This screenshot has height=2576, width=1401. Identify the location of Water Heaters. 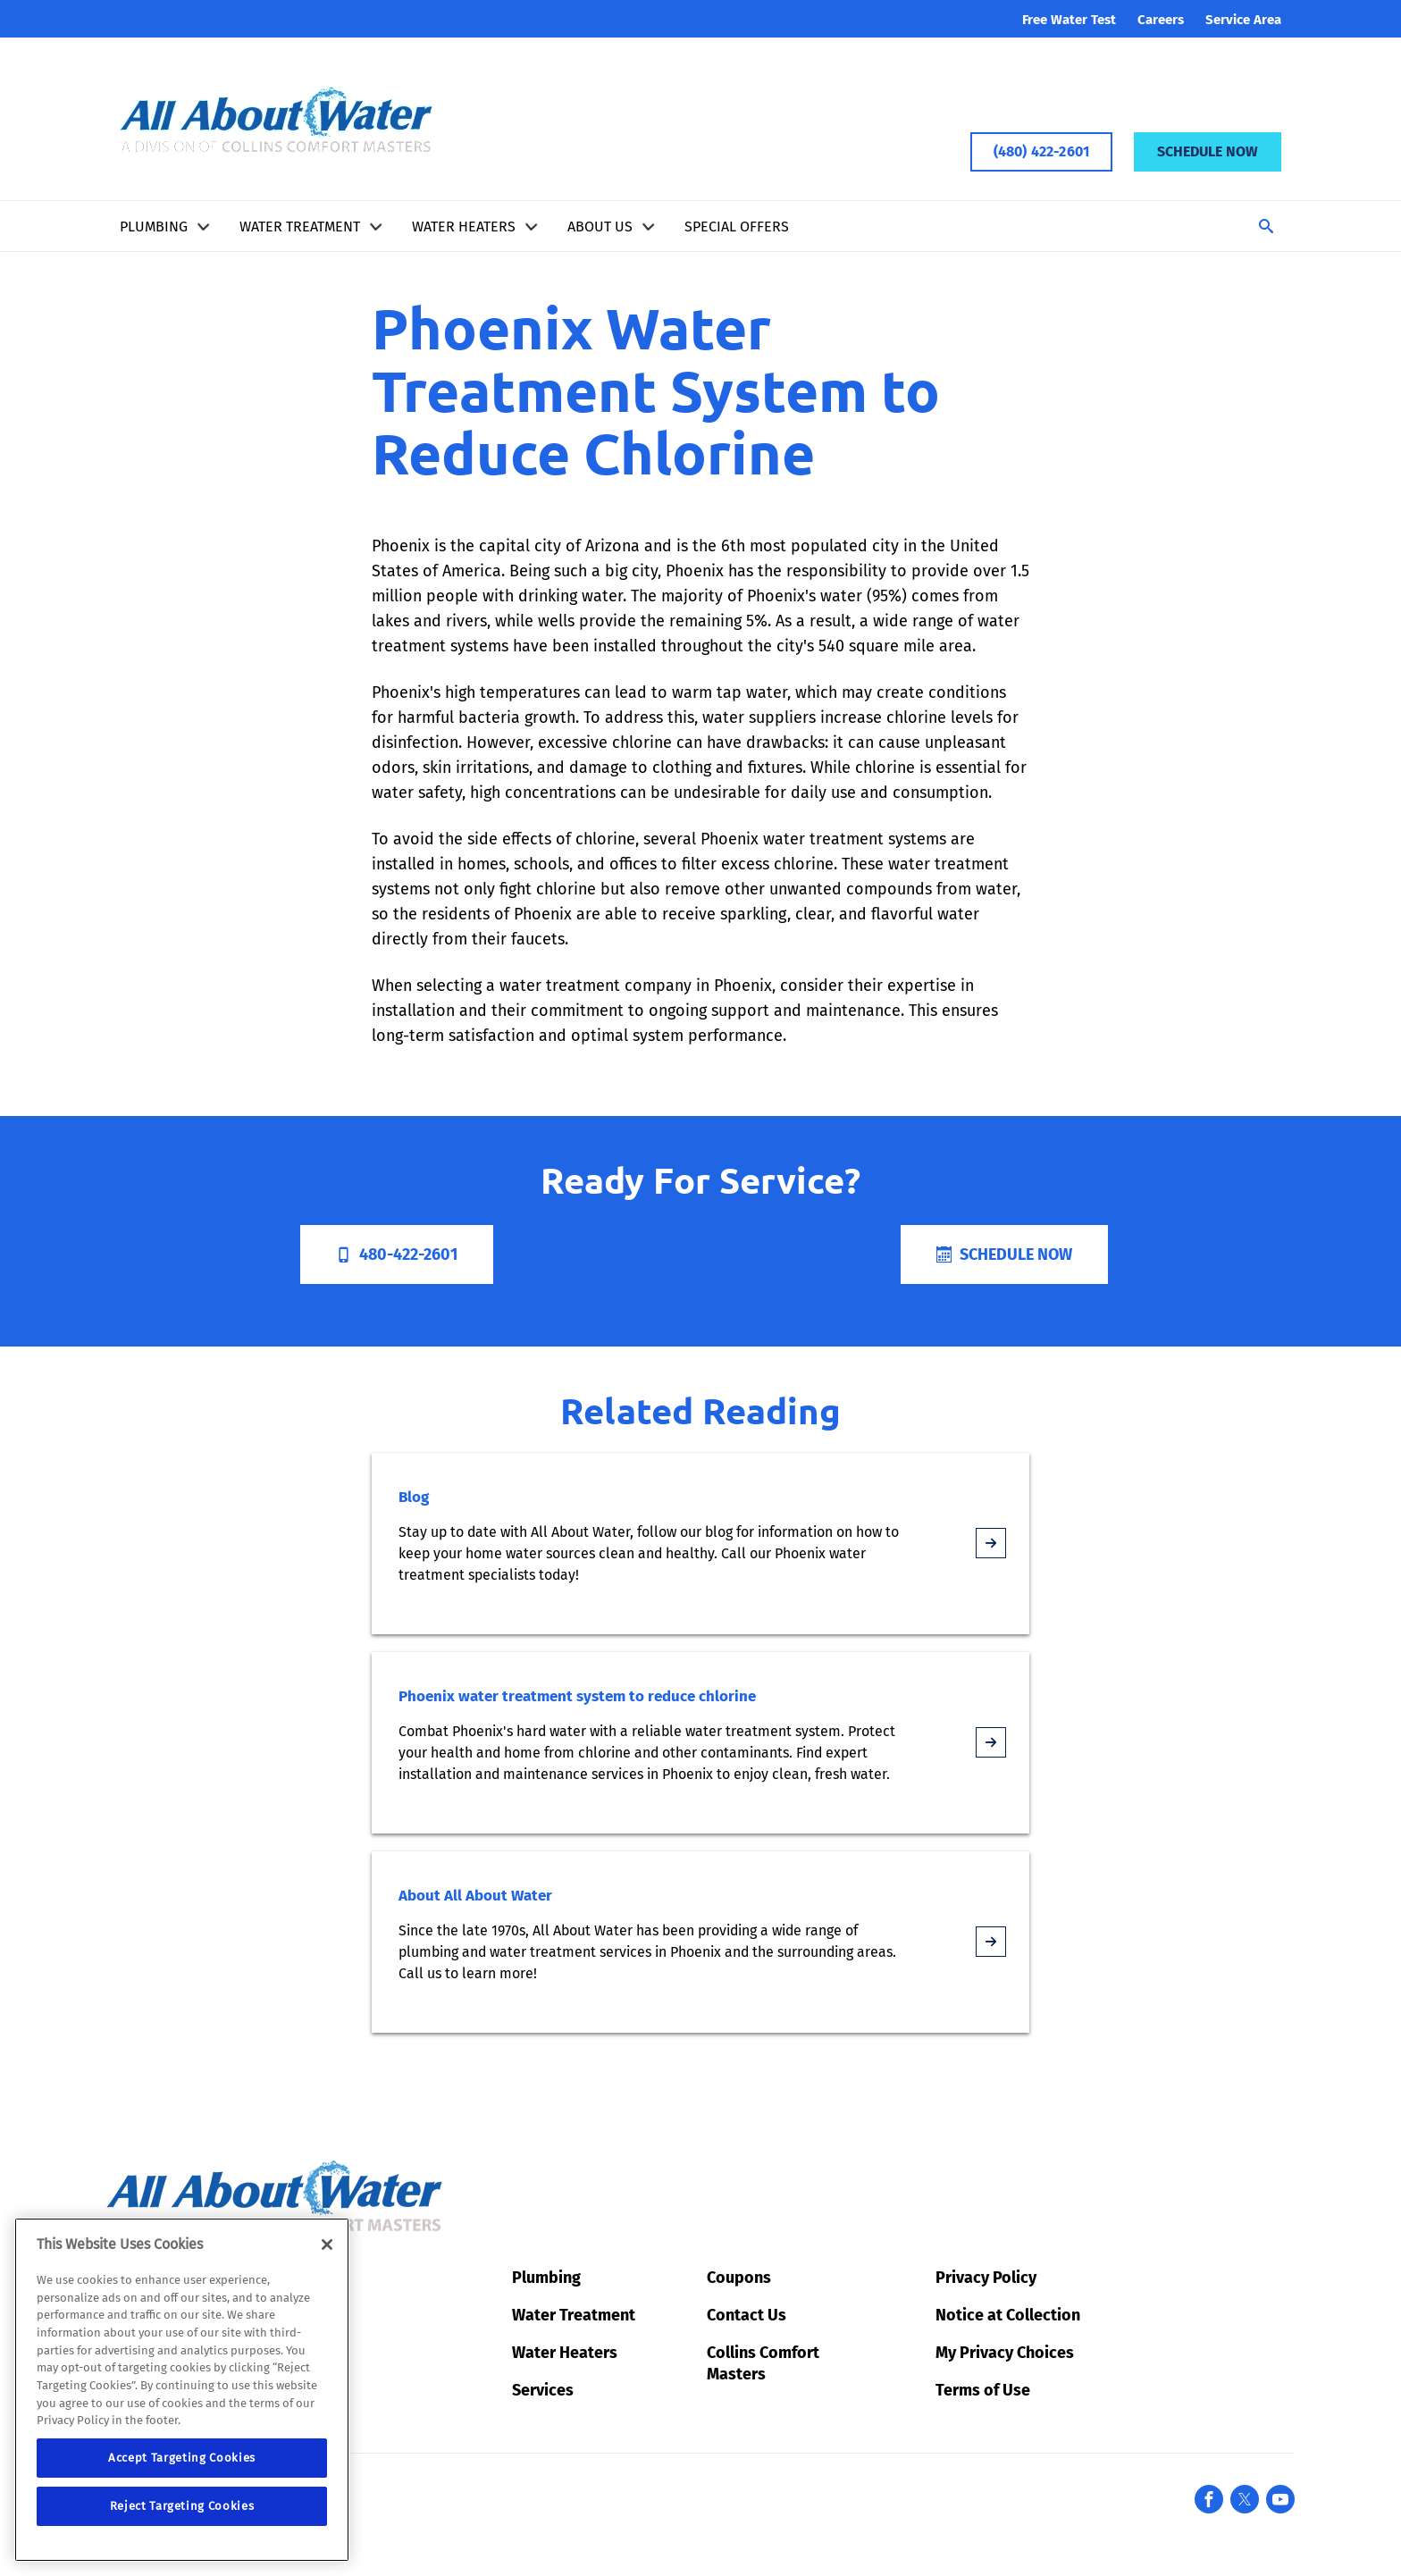
(464, 227).